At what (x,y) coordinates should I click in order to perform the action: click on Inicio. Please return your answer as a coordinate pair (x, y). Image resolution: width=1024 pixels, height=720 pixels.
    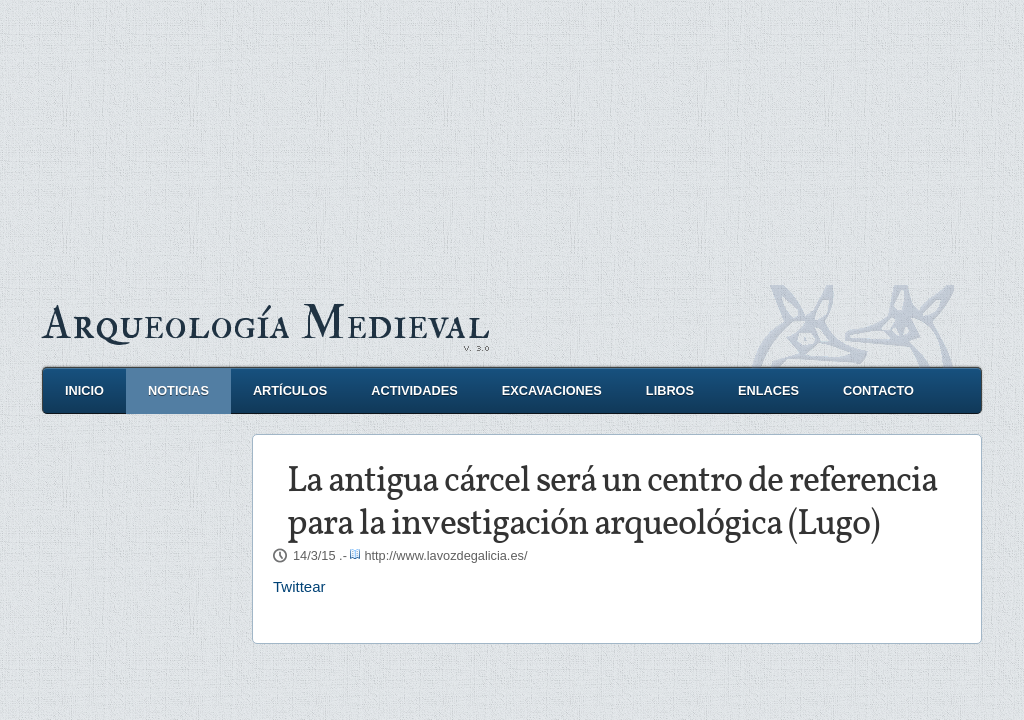
    Looking at the image, I should click on (84, 390).